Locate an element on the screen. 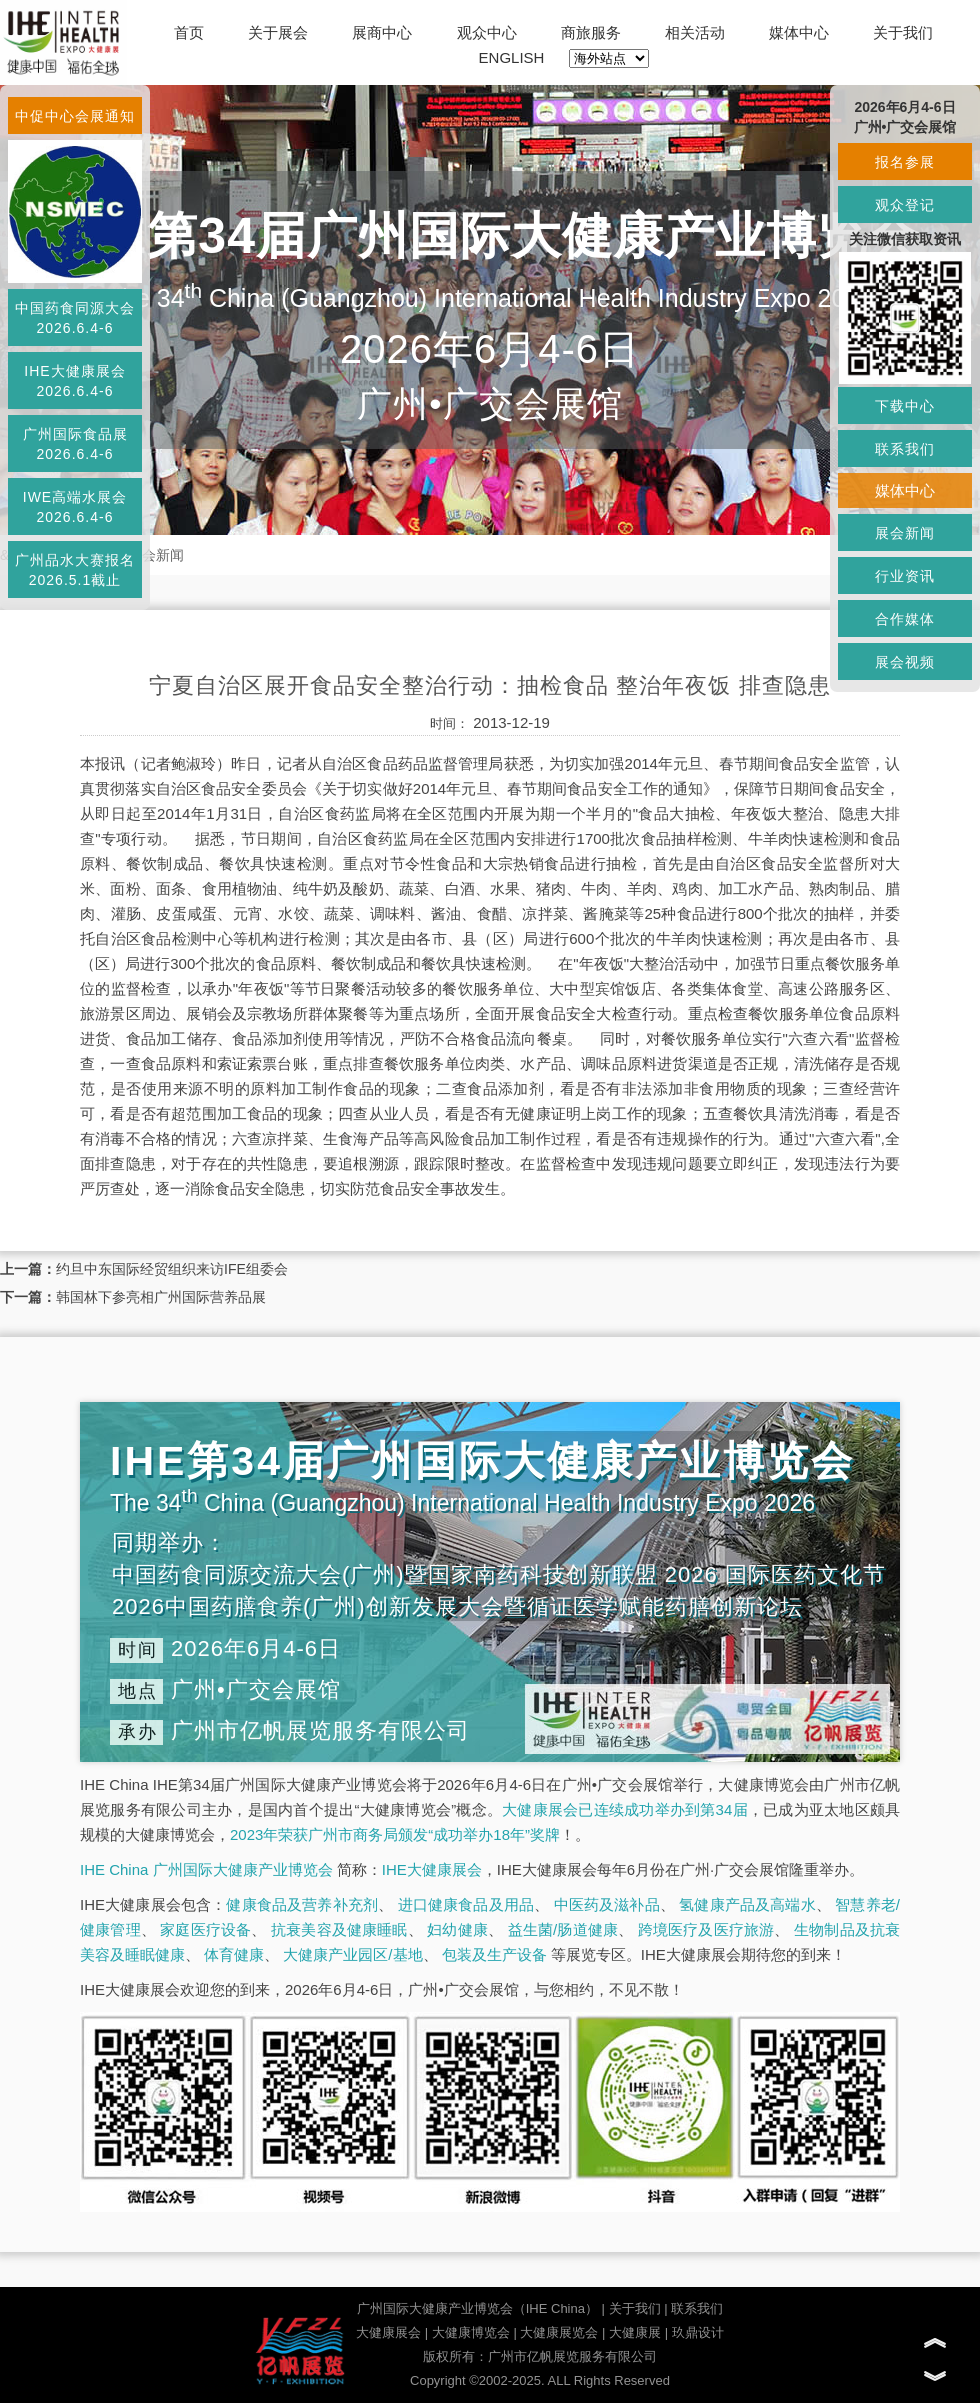 The image size is (980, 2403). 商旅服务 is located at coordinates (591, 32).